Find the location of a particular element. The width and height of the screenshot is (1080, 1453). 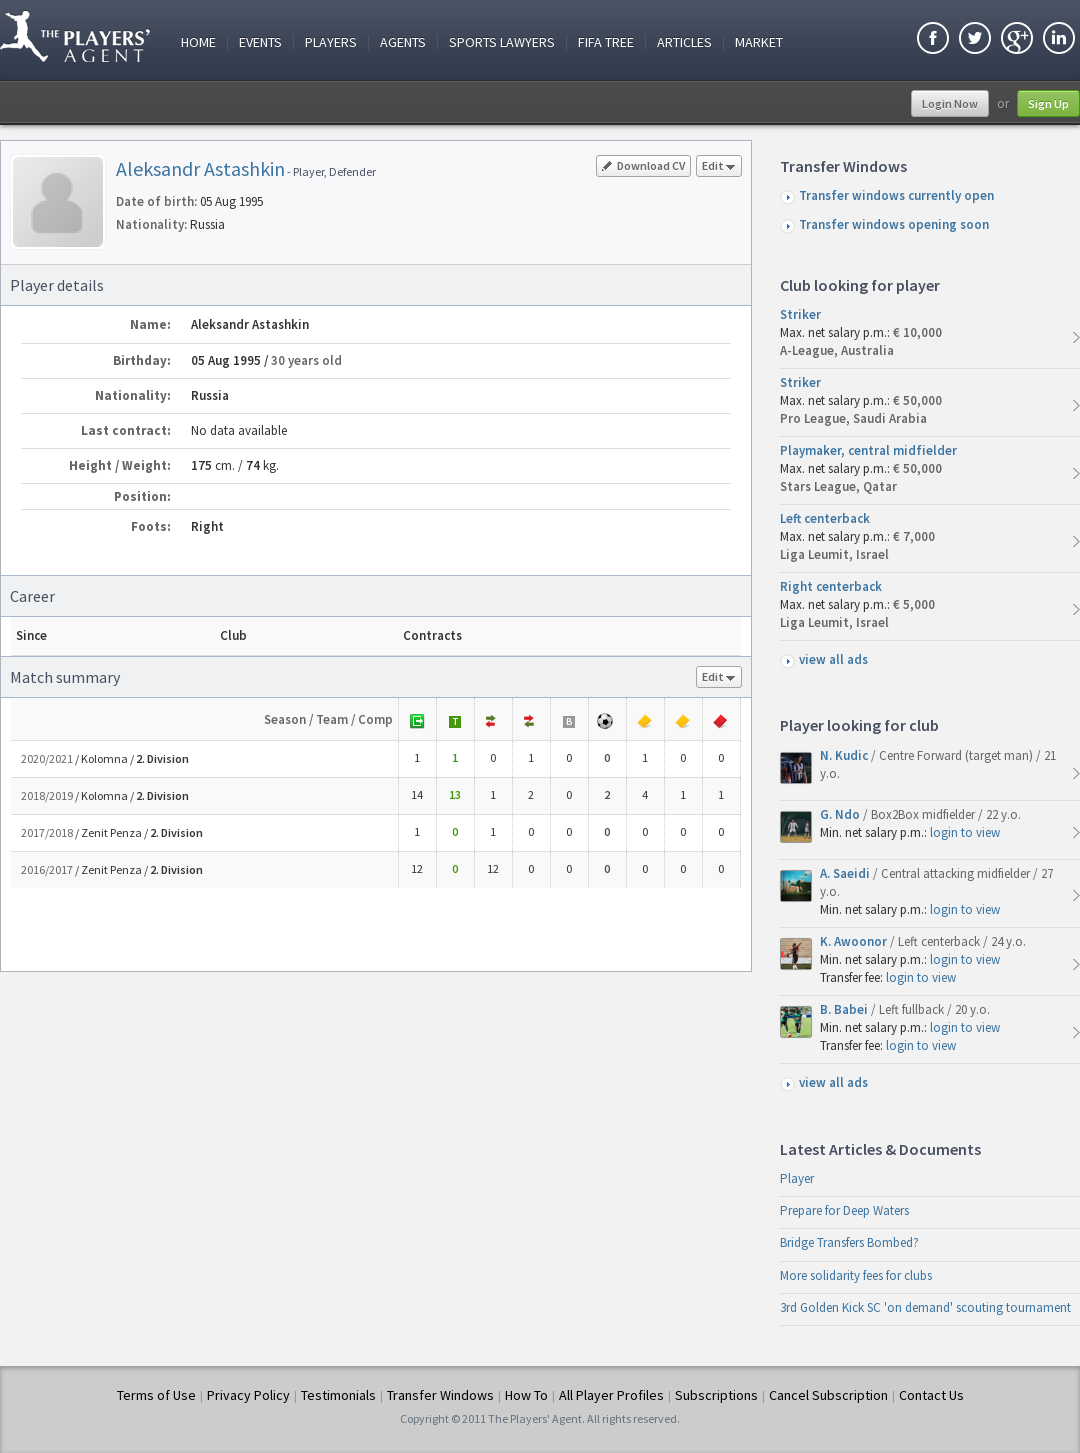

Market is located at coordinates (759, 42).